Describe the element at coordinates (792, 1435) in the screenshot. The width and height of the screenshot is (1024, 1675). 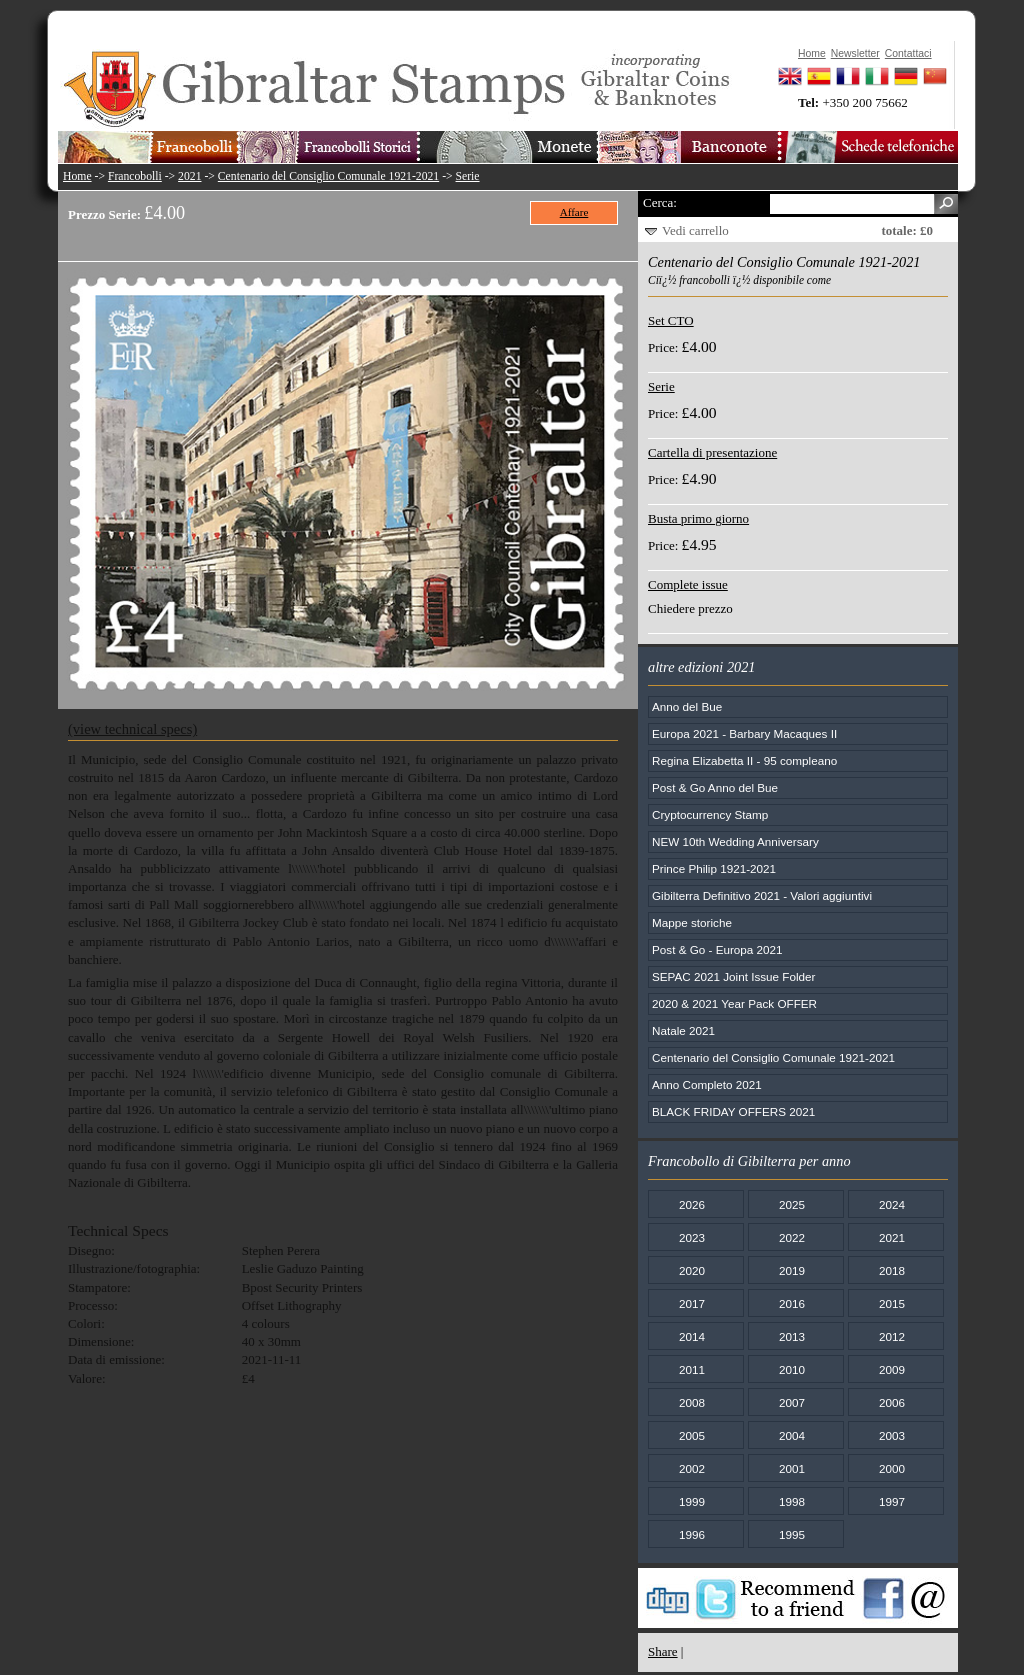
I see `2004` at that location.